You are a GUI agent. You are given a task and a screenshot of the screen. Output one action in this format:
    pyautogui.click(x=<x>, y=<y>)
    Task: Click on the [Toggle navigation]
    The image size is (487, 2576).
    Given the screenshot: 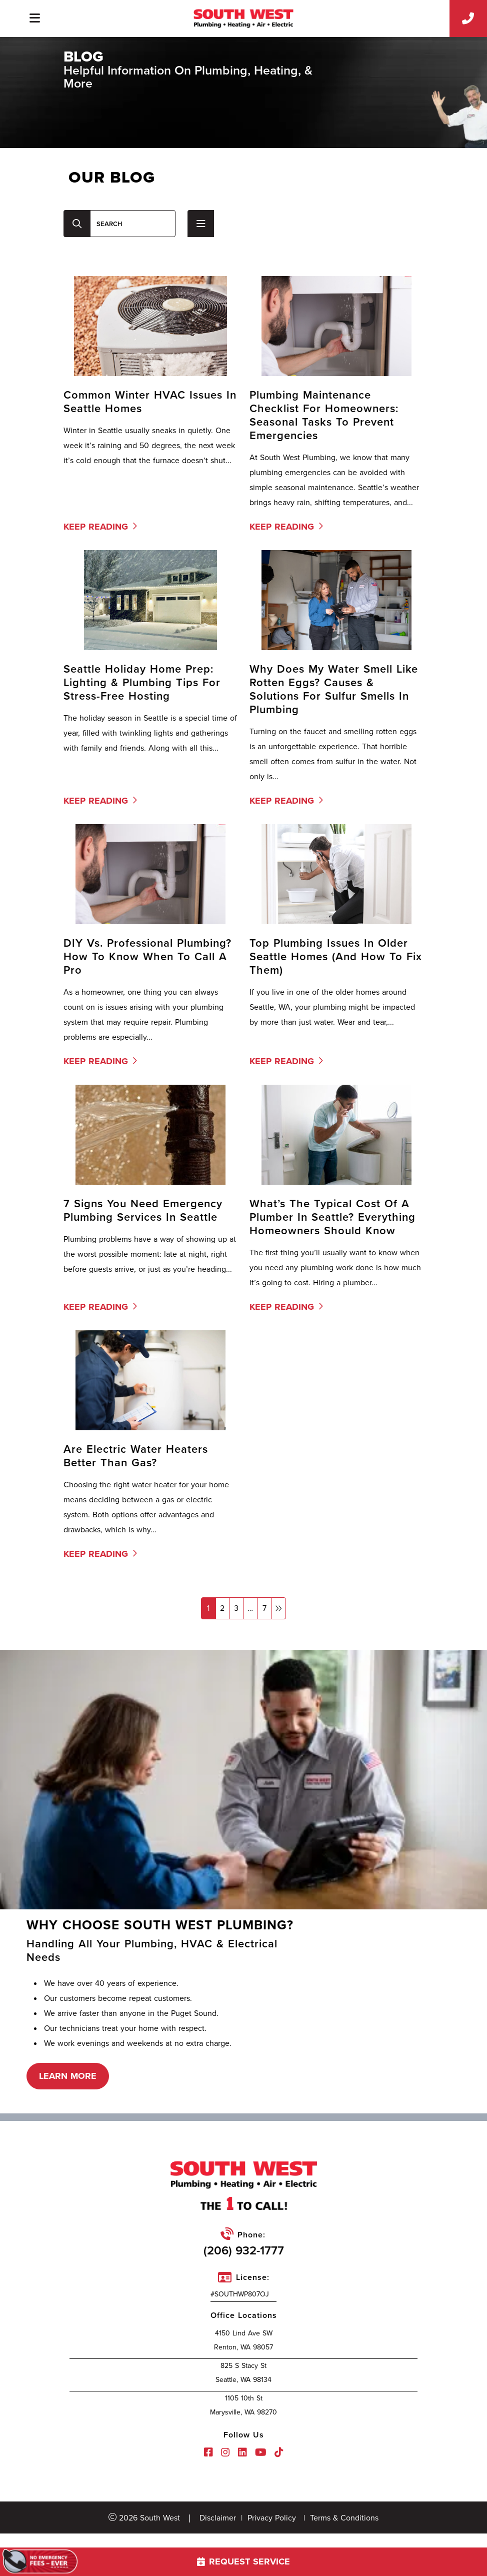 What is the action you would take?
    pyautogui.click(x=34, y=18)
    